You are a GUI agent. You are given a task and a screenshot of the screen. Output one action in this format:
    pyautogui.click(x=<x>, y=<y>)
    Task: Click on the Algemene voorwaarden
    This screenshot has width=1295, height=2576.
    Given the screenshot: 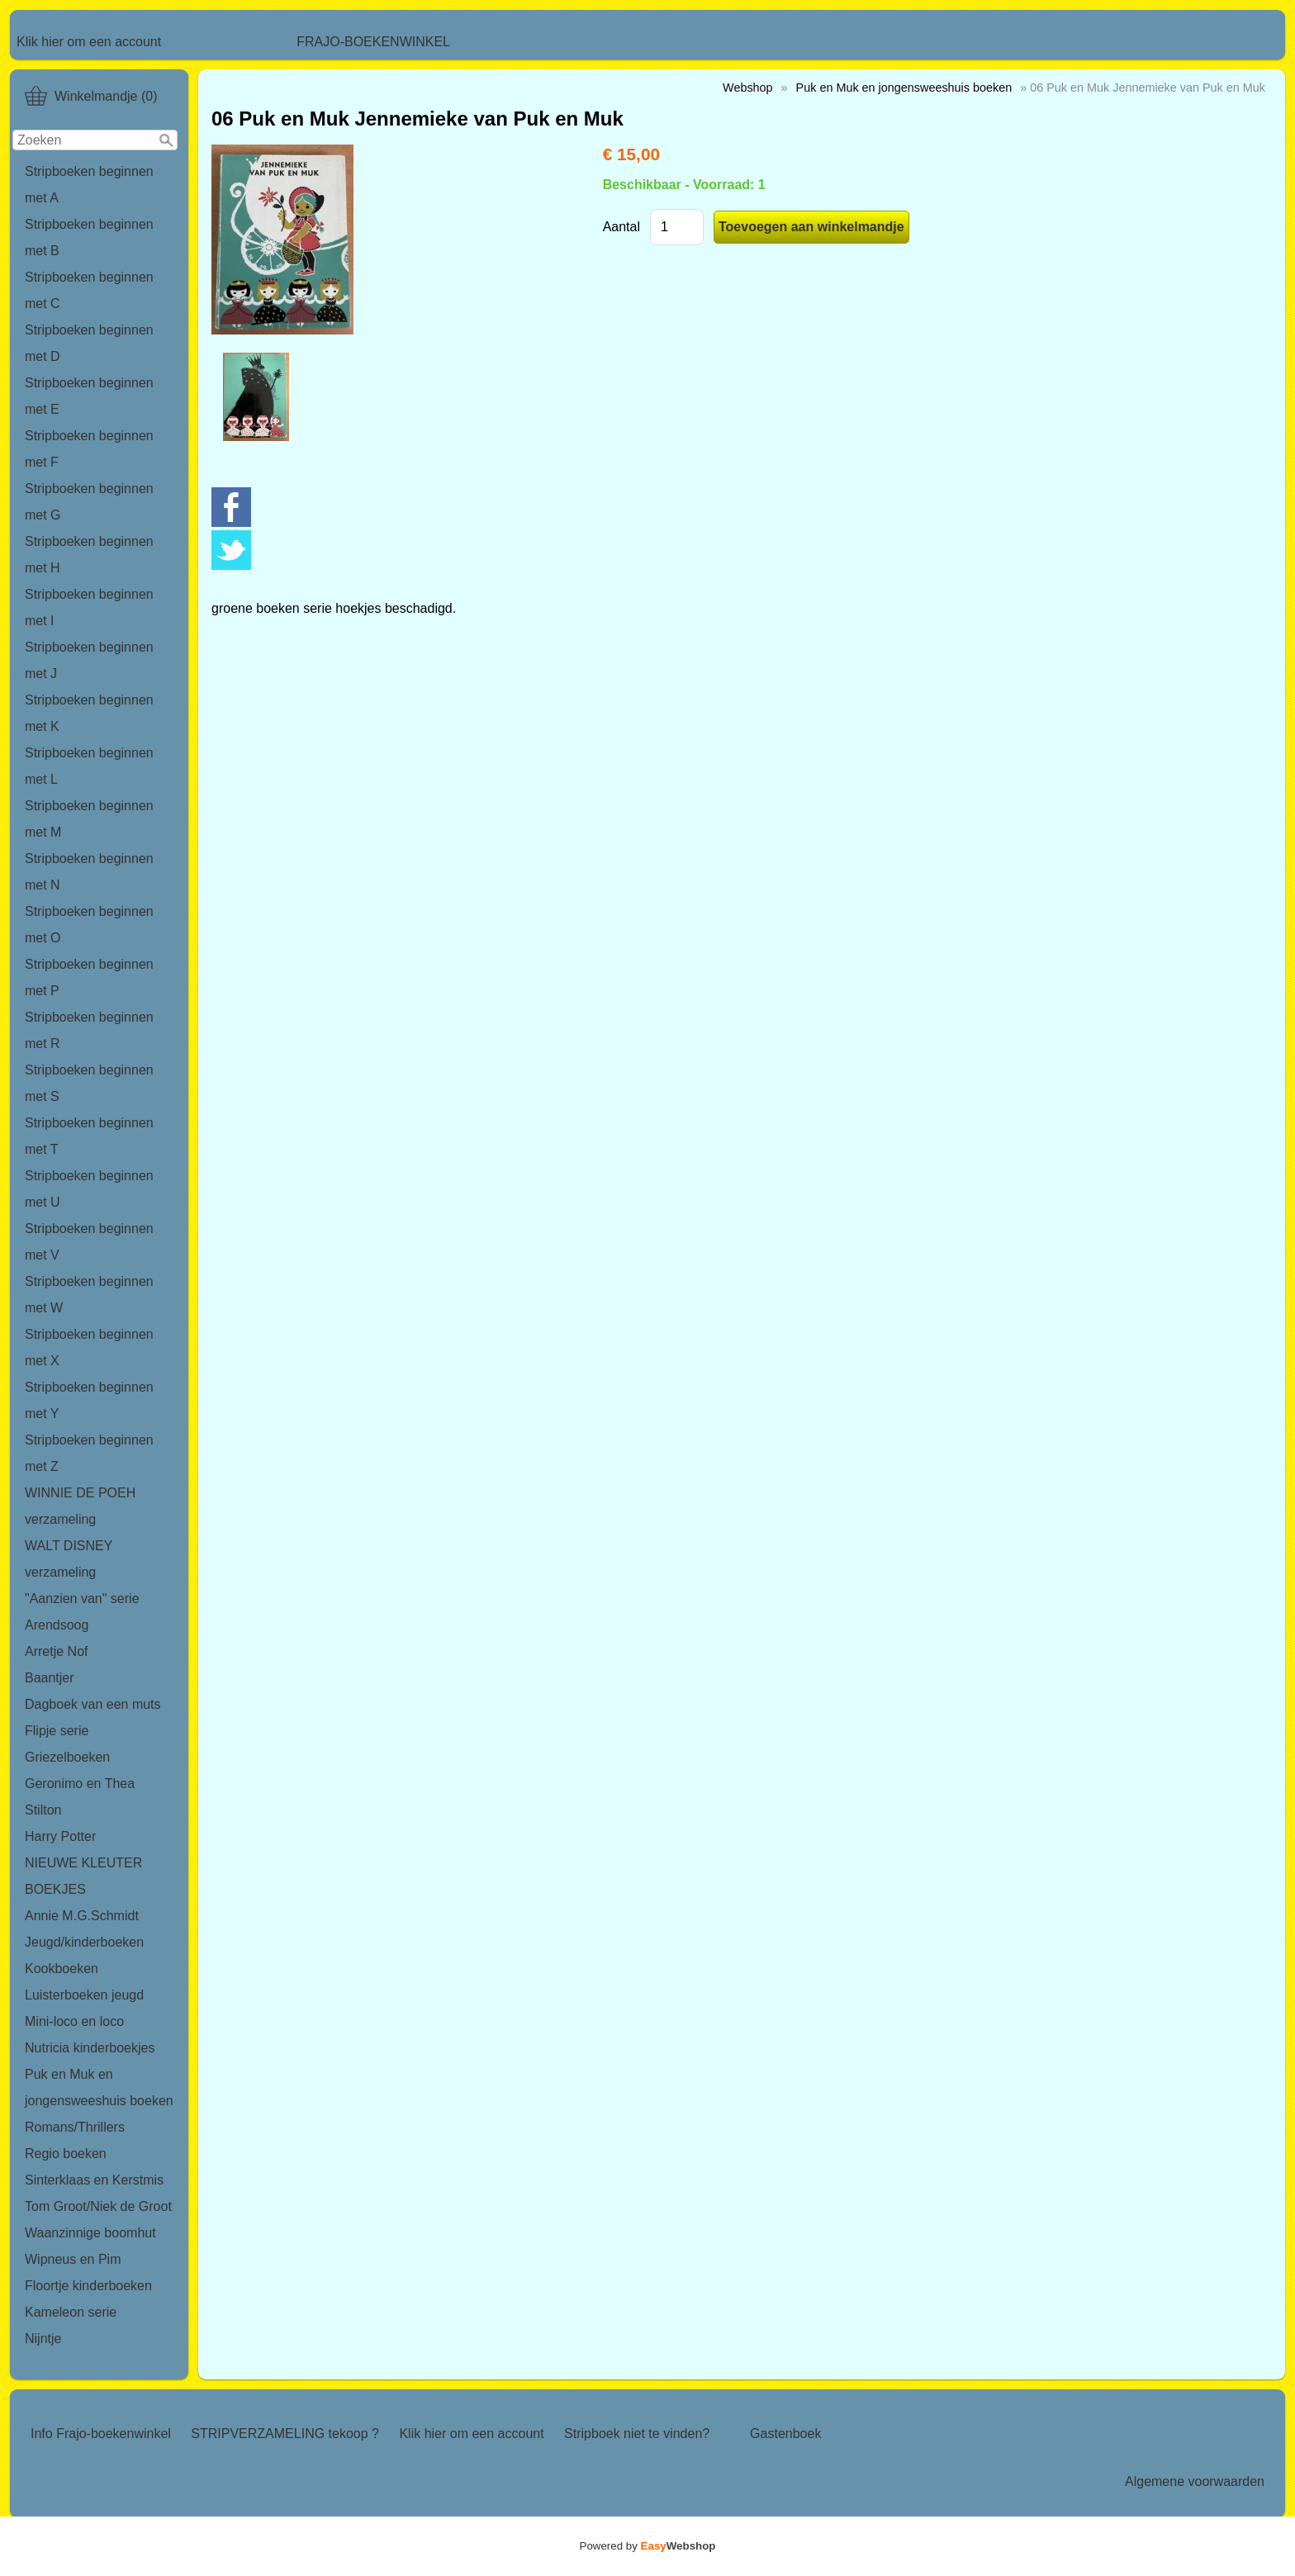 What is the action you would take?
    pyautogui.click(x=1194, y=2481)
    